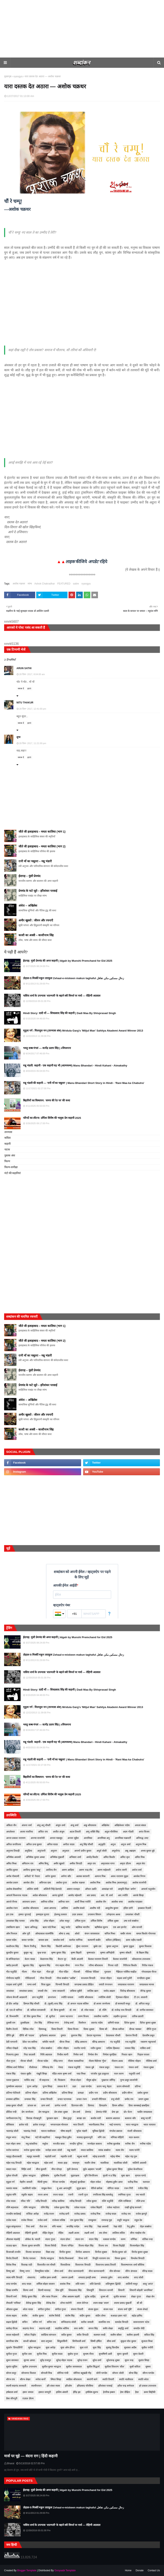 The height and width of the screenshot is (2576, 164). Describe the element at coordinates (30, 2226) in the screenshot. I see `रिया शर्मा` at that location.